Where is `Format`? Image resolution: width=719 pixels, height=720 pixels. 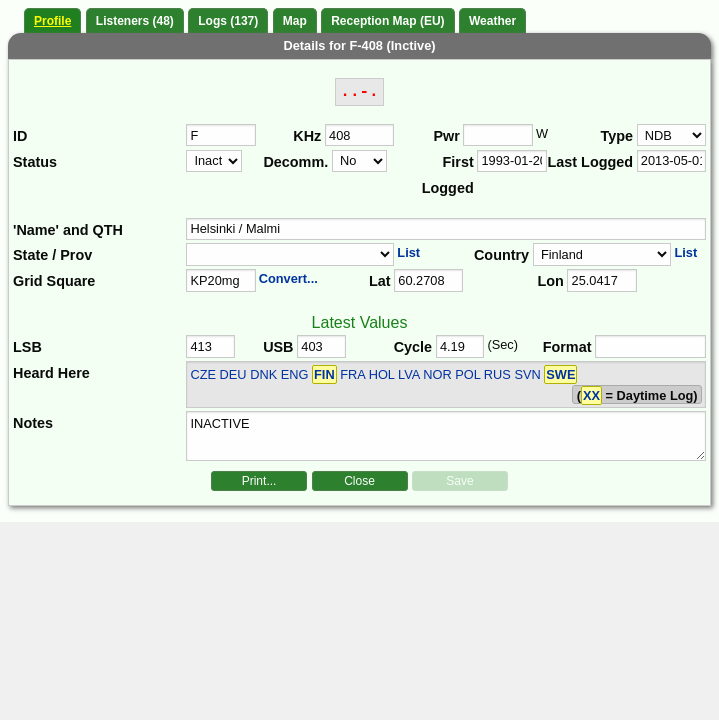
Format is located at coordinates (567, 347).